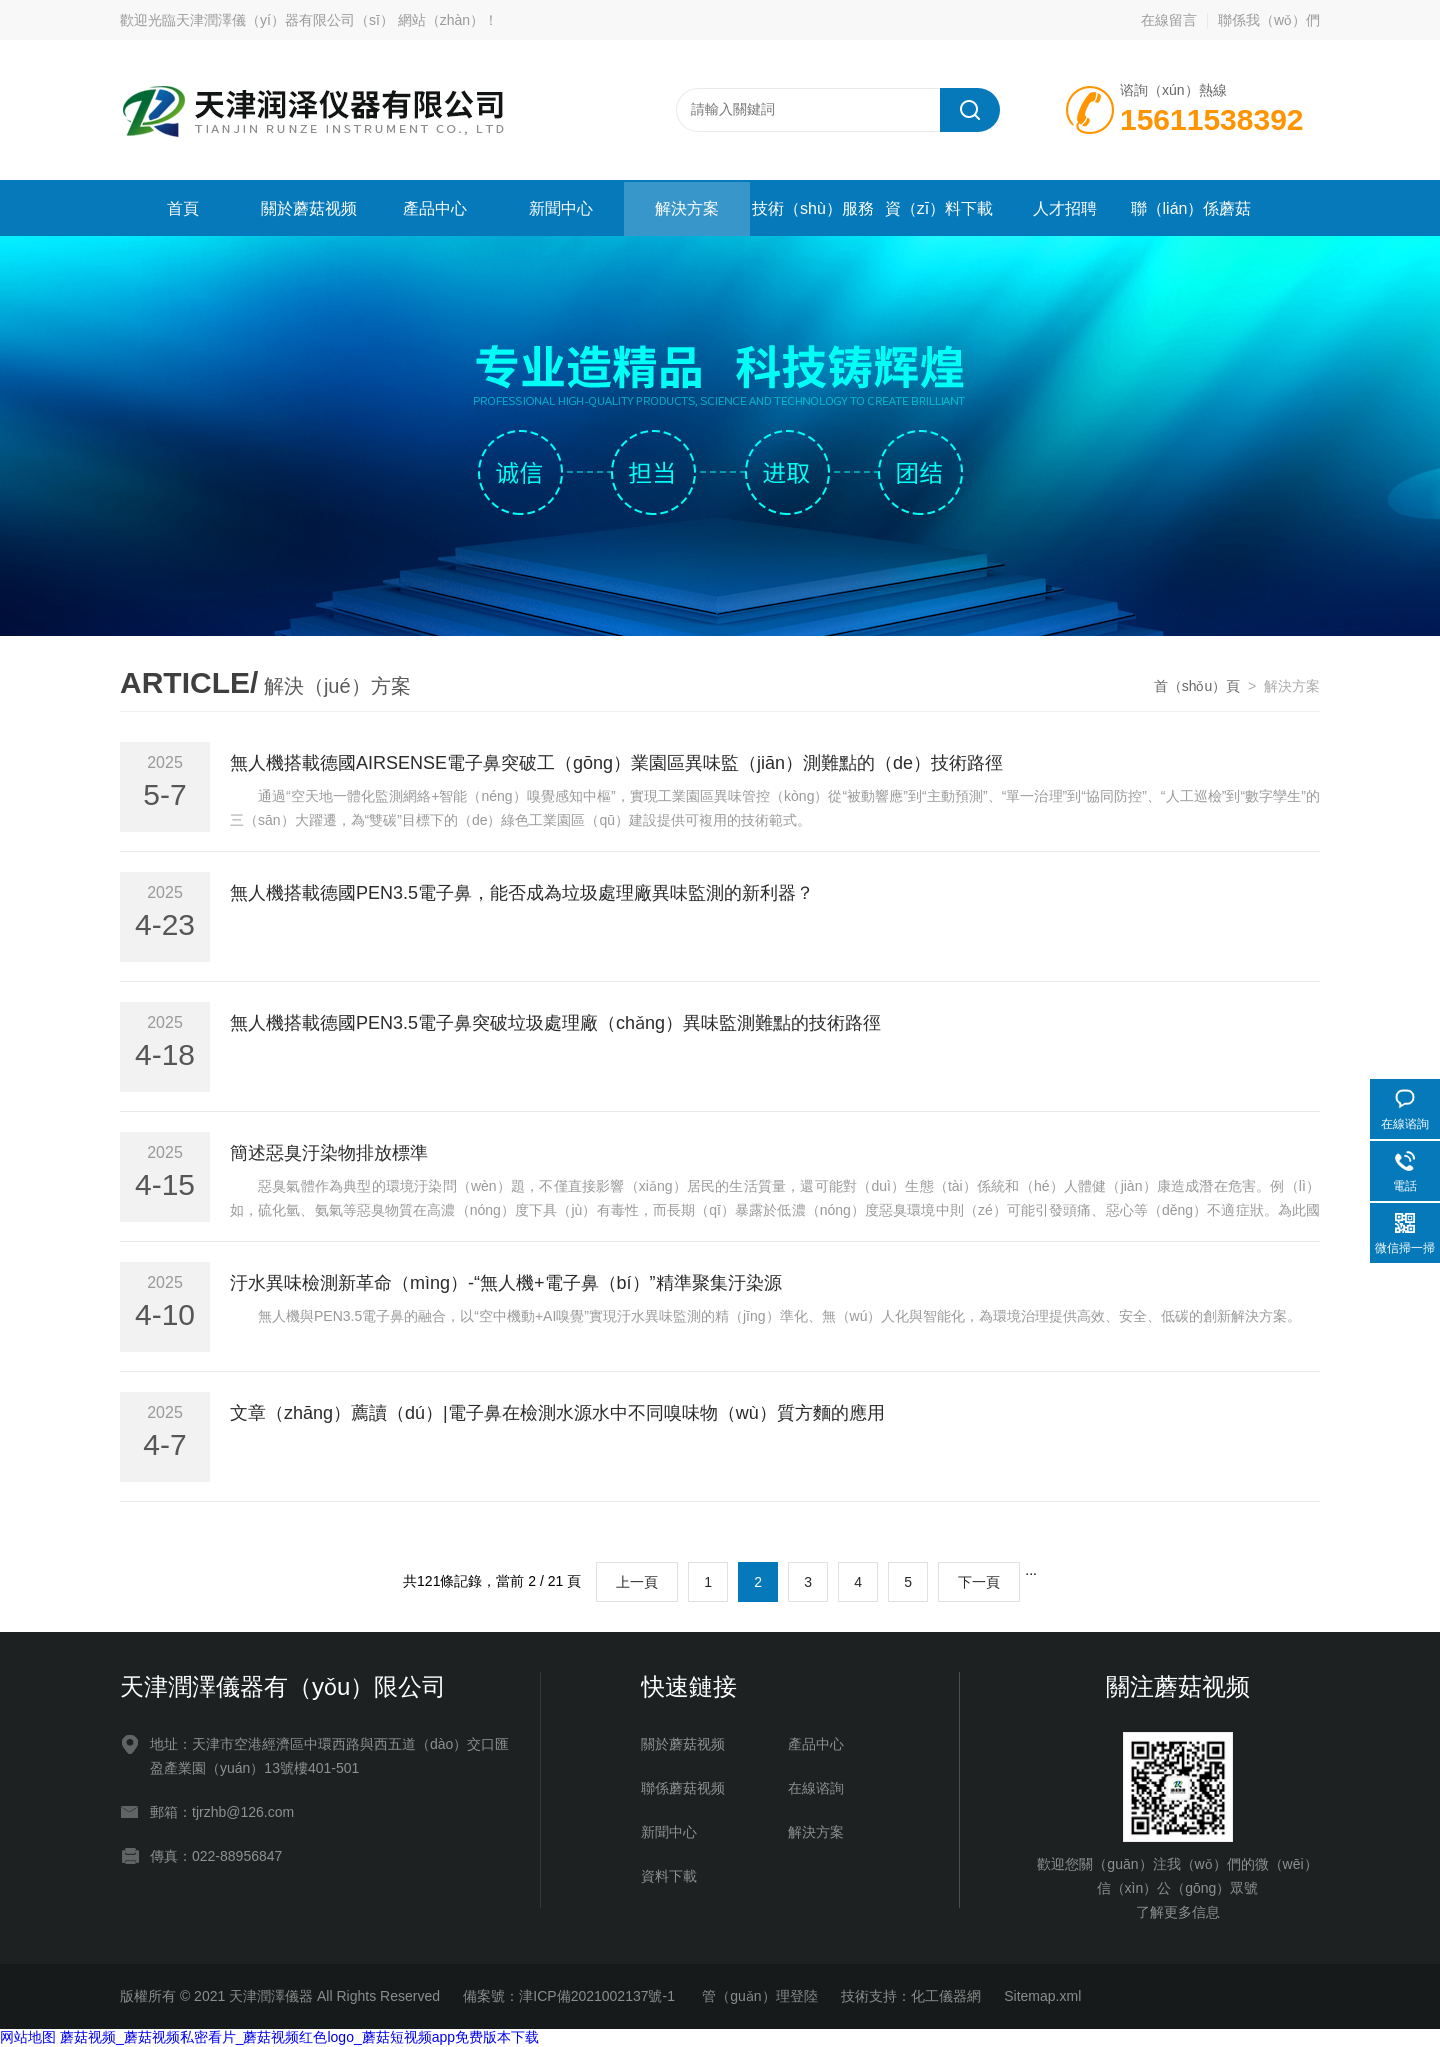 The width and height of the screenshot is (1440, 2047). I want to click on 下一頁, so click(979, 1582).